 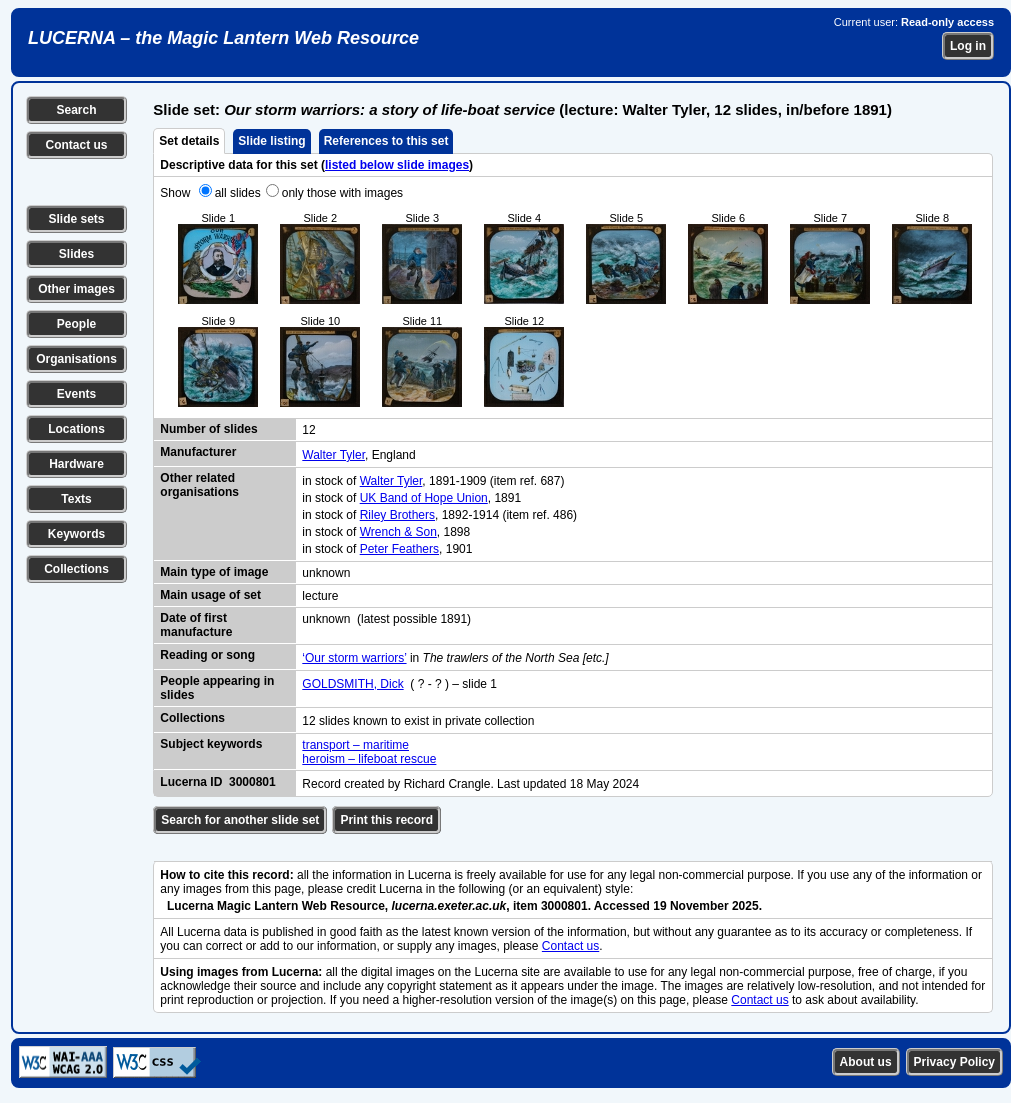 I want to click on Events, so click(x=76, y=394).